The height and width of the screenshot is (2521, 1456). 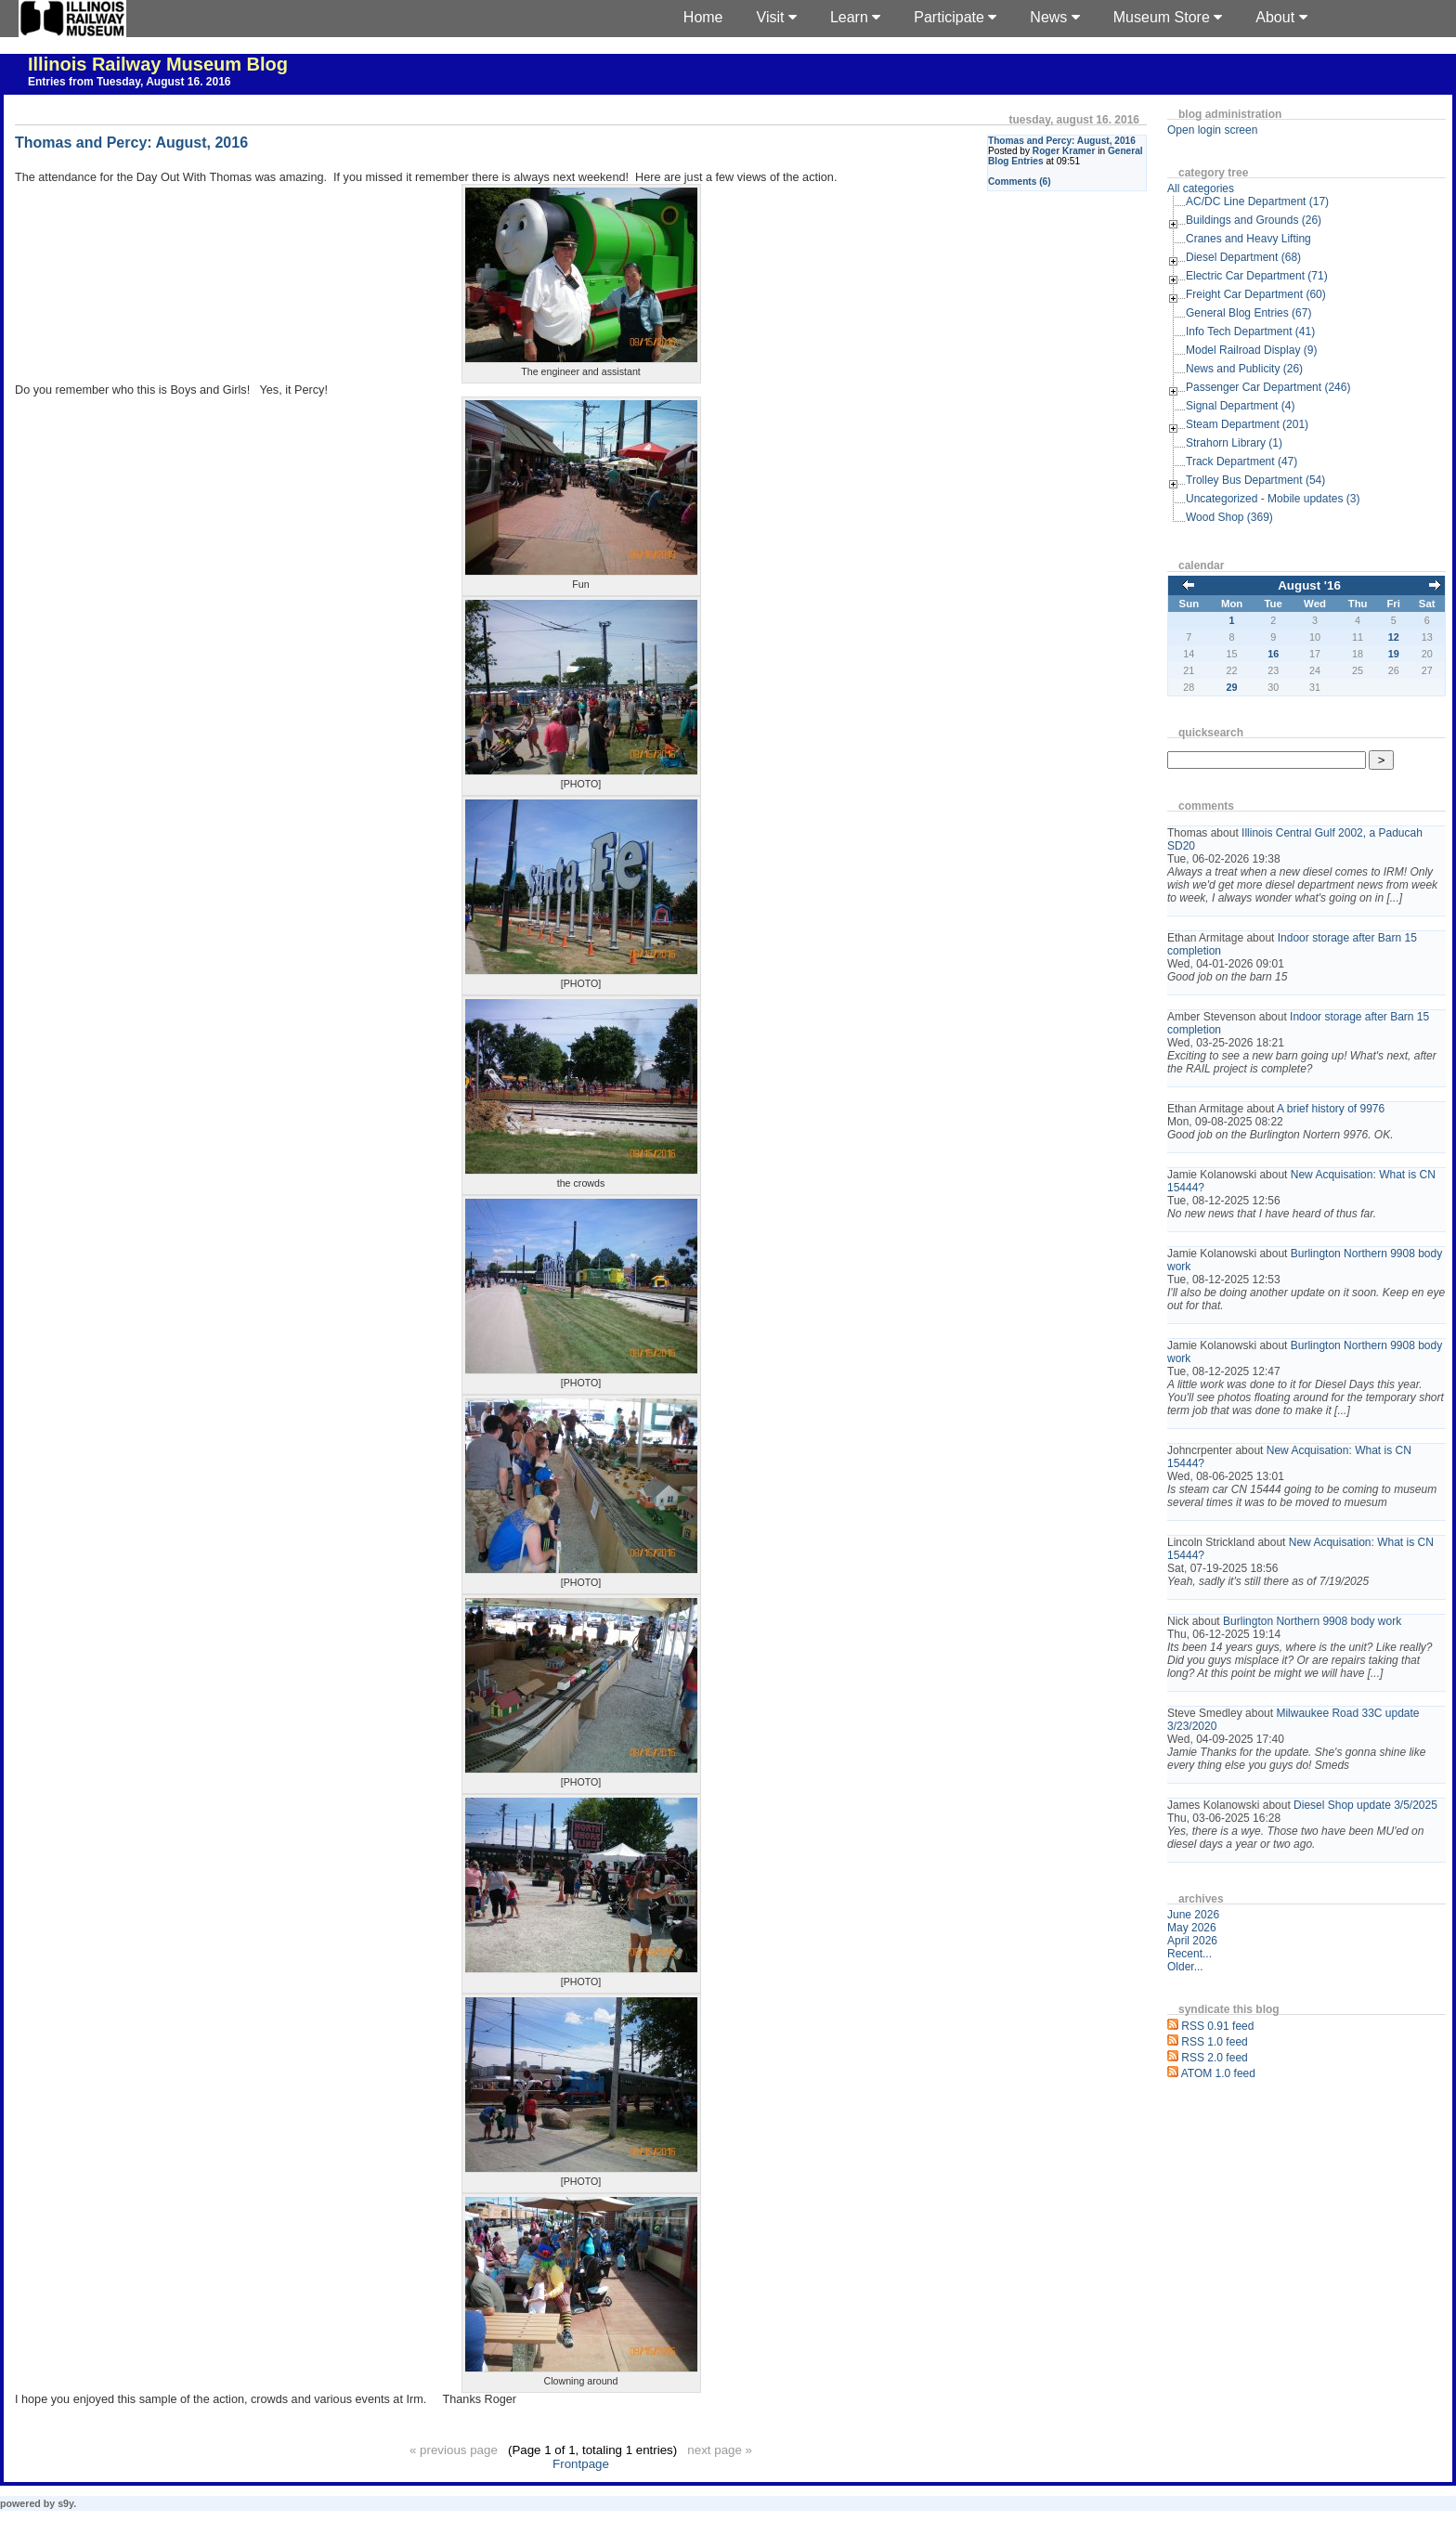 I want to click on 16, so click(x=1273, y=653).